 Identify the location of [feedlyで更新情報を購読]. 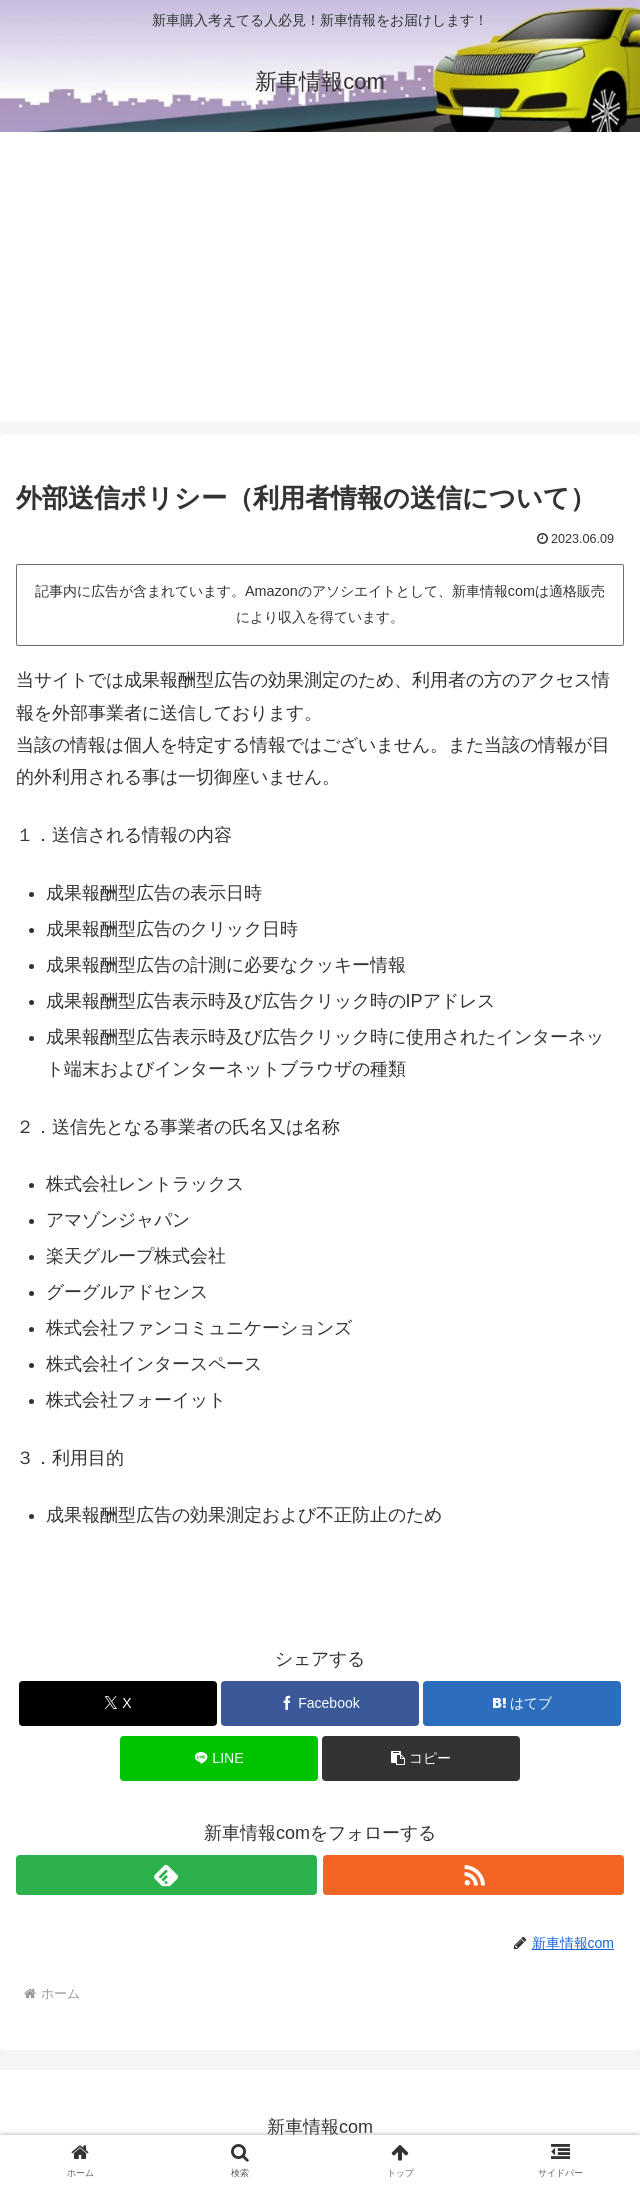
(166, 1875).